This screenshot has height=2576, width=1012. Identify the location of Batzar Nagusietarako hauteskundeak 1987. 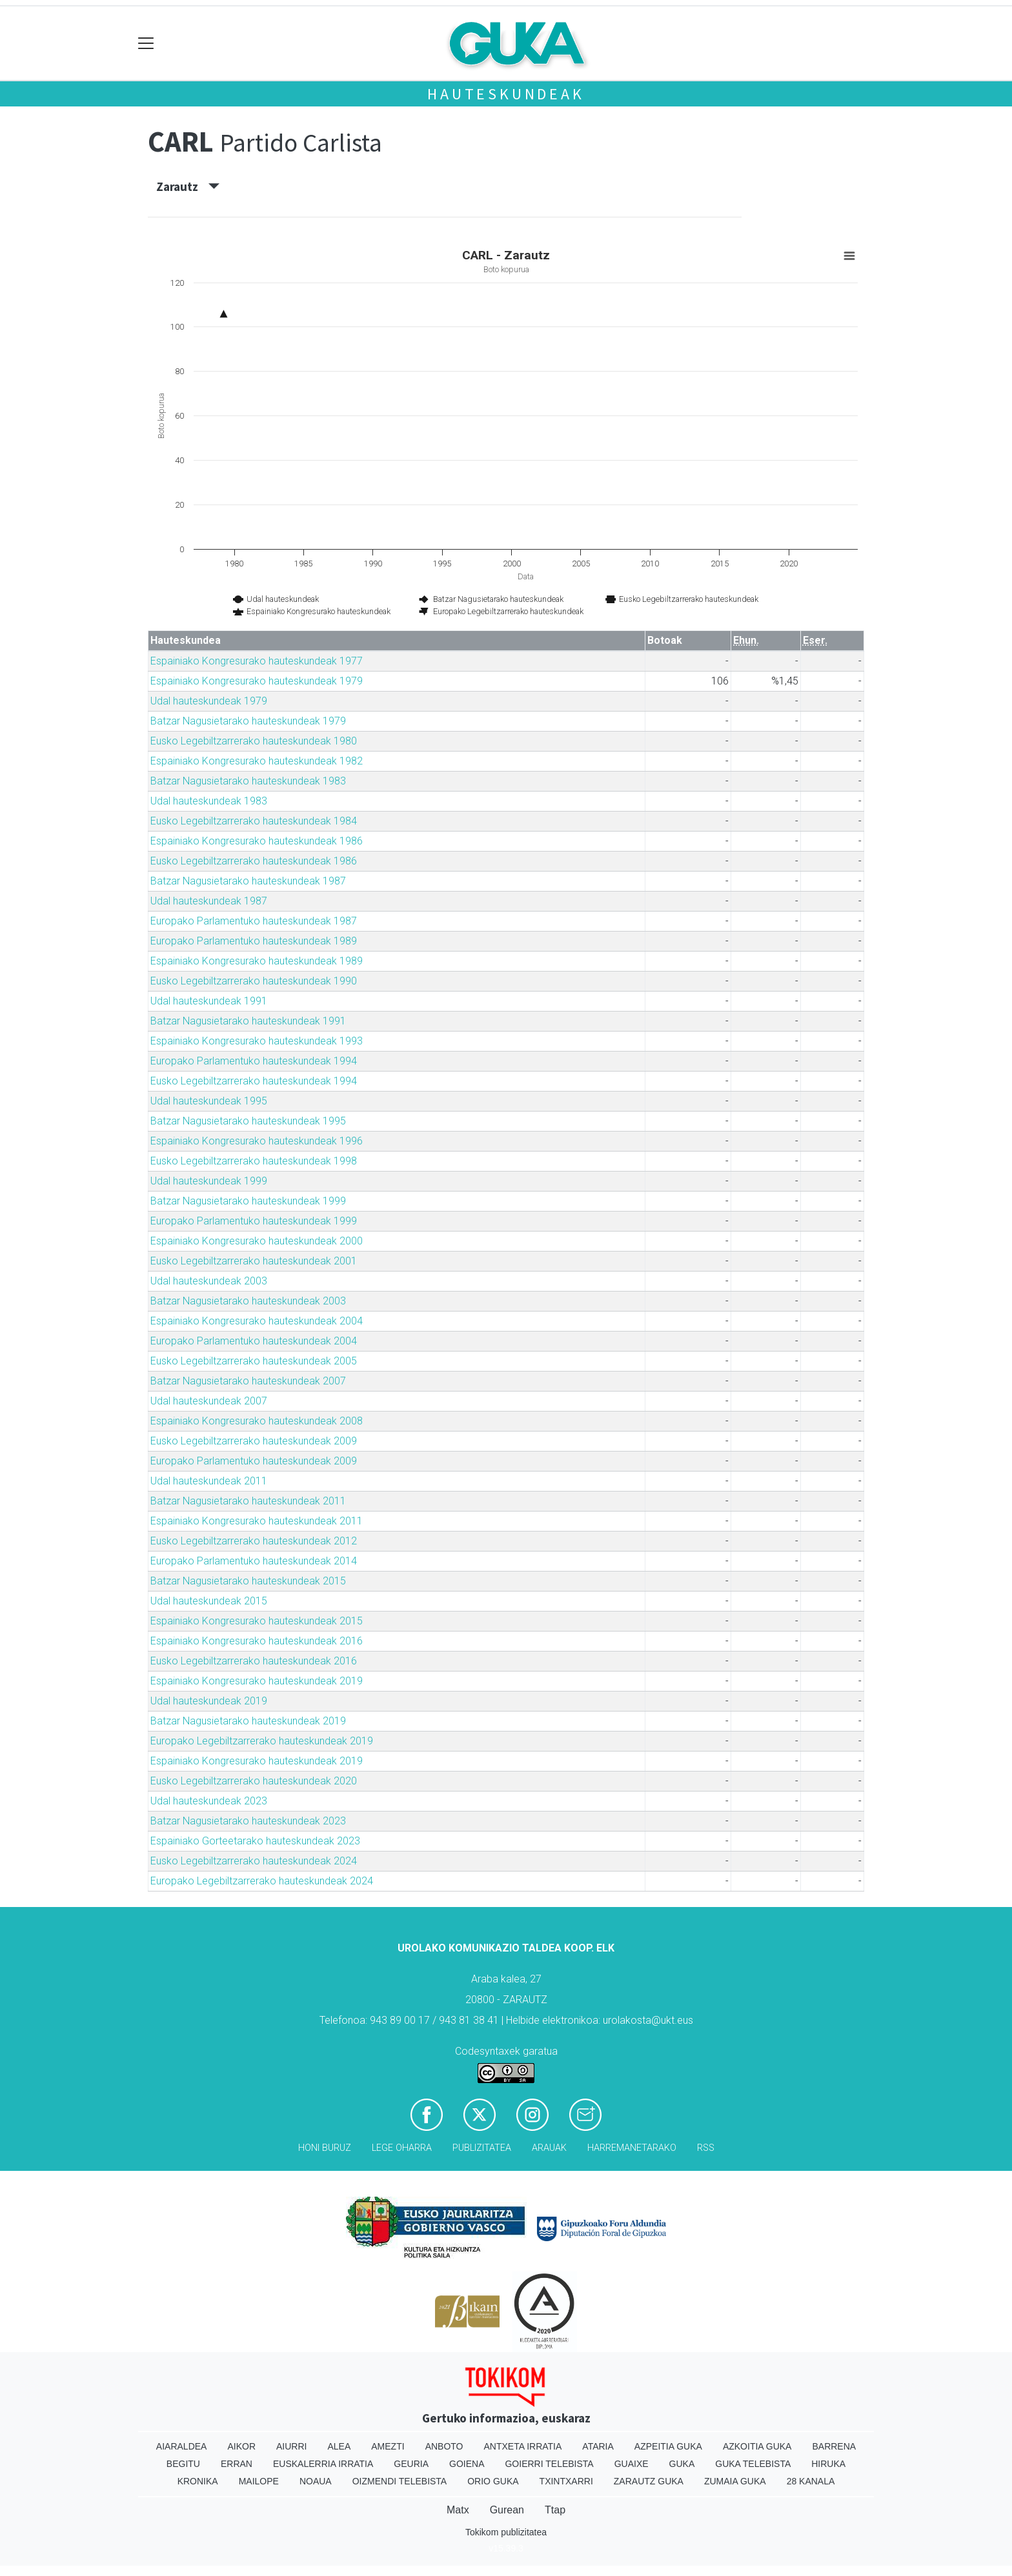
(248, 881).